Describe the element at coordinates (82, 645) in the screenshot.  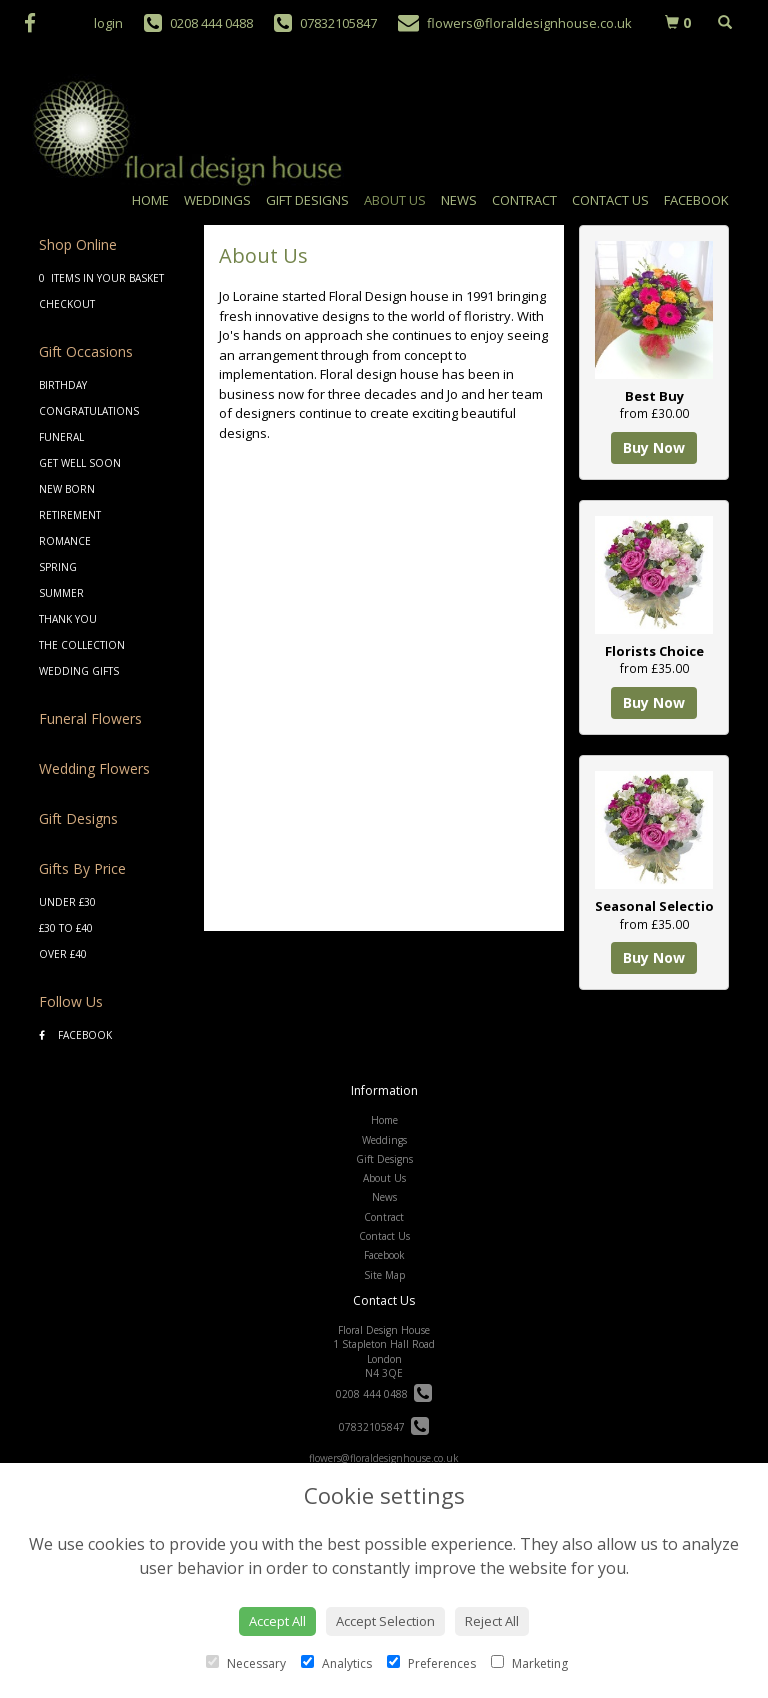
I see `The Collection` at that location.